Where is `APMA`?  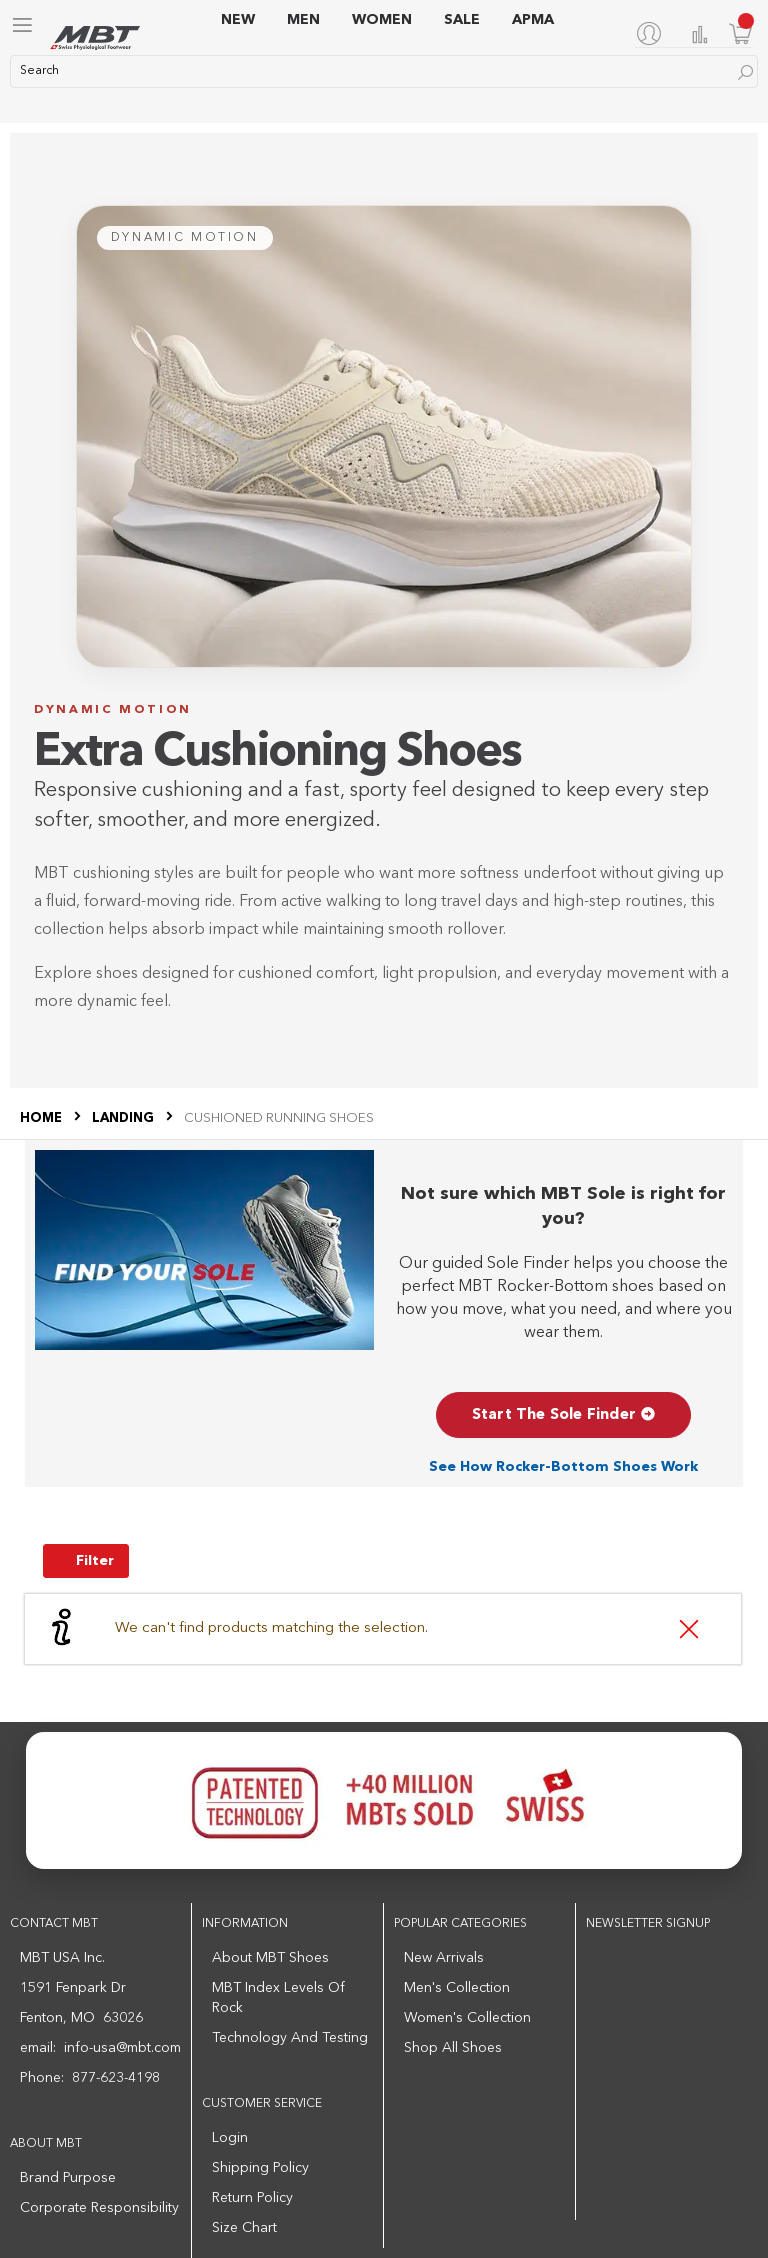
APMA is located at coordinates (533, 20).